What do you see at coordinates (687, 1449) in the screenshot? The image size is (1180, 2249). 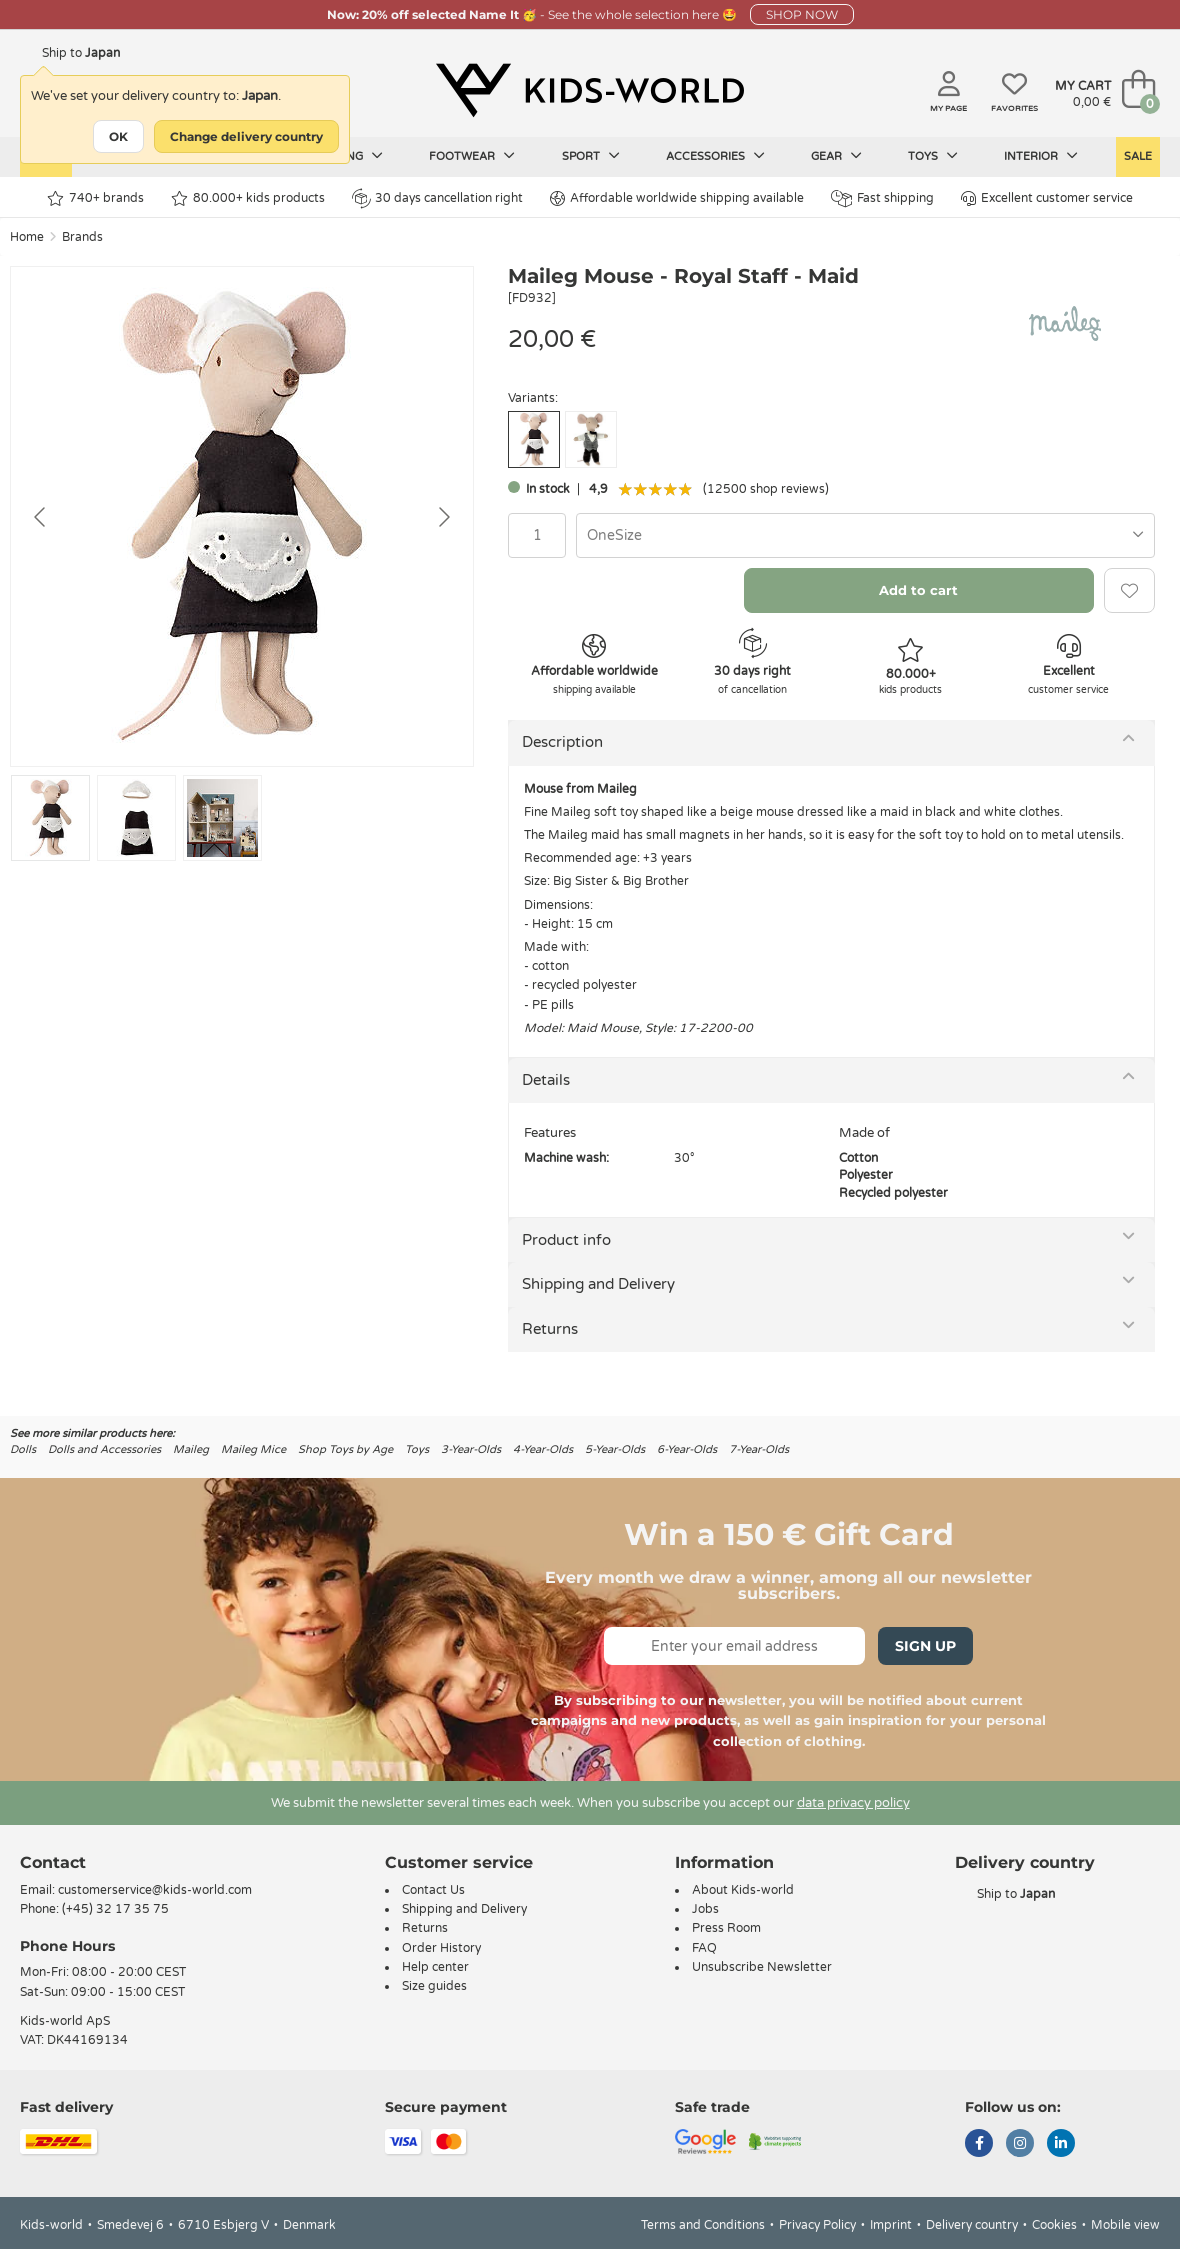 I see `6-Year-Olds` at bounding box center [687, 1449].